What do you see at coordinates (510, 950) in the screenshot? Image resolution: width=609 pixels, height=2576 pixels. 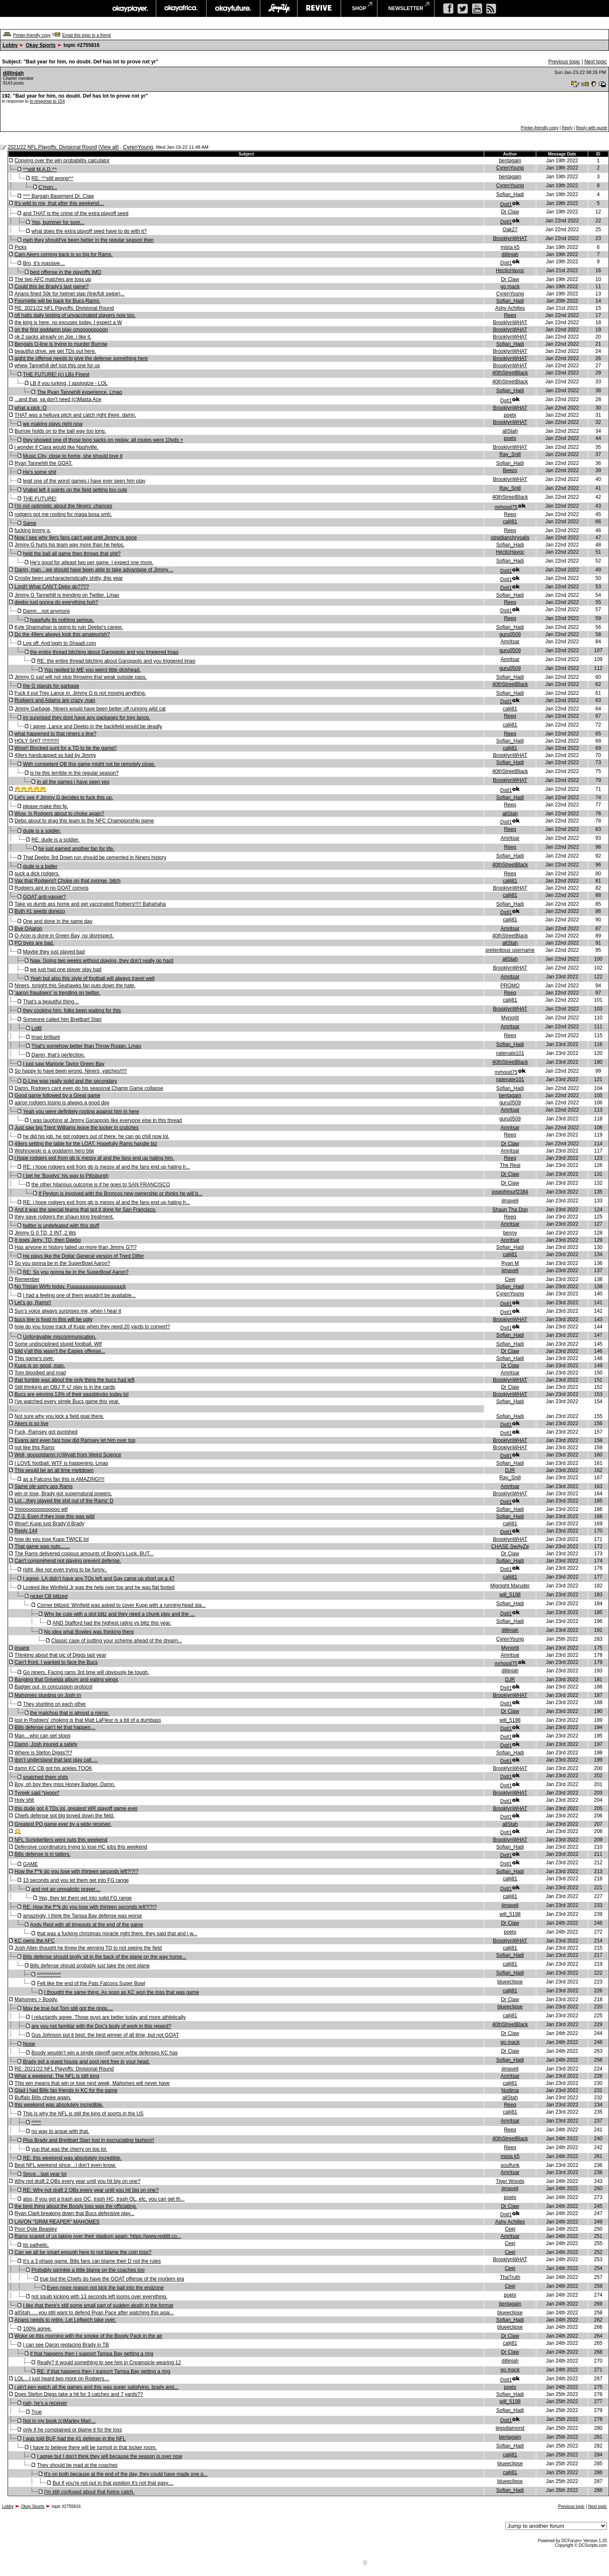 I see `pretentious username` at bounding box center [510, 950].